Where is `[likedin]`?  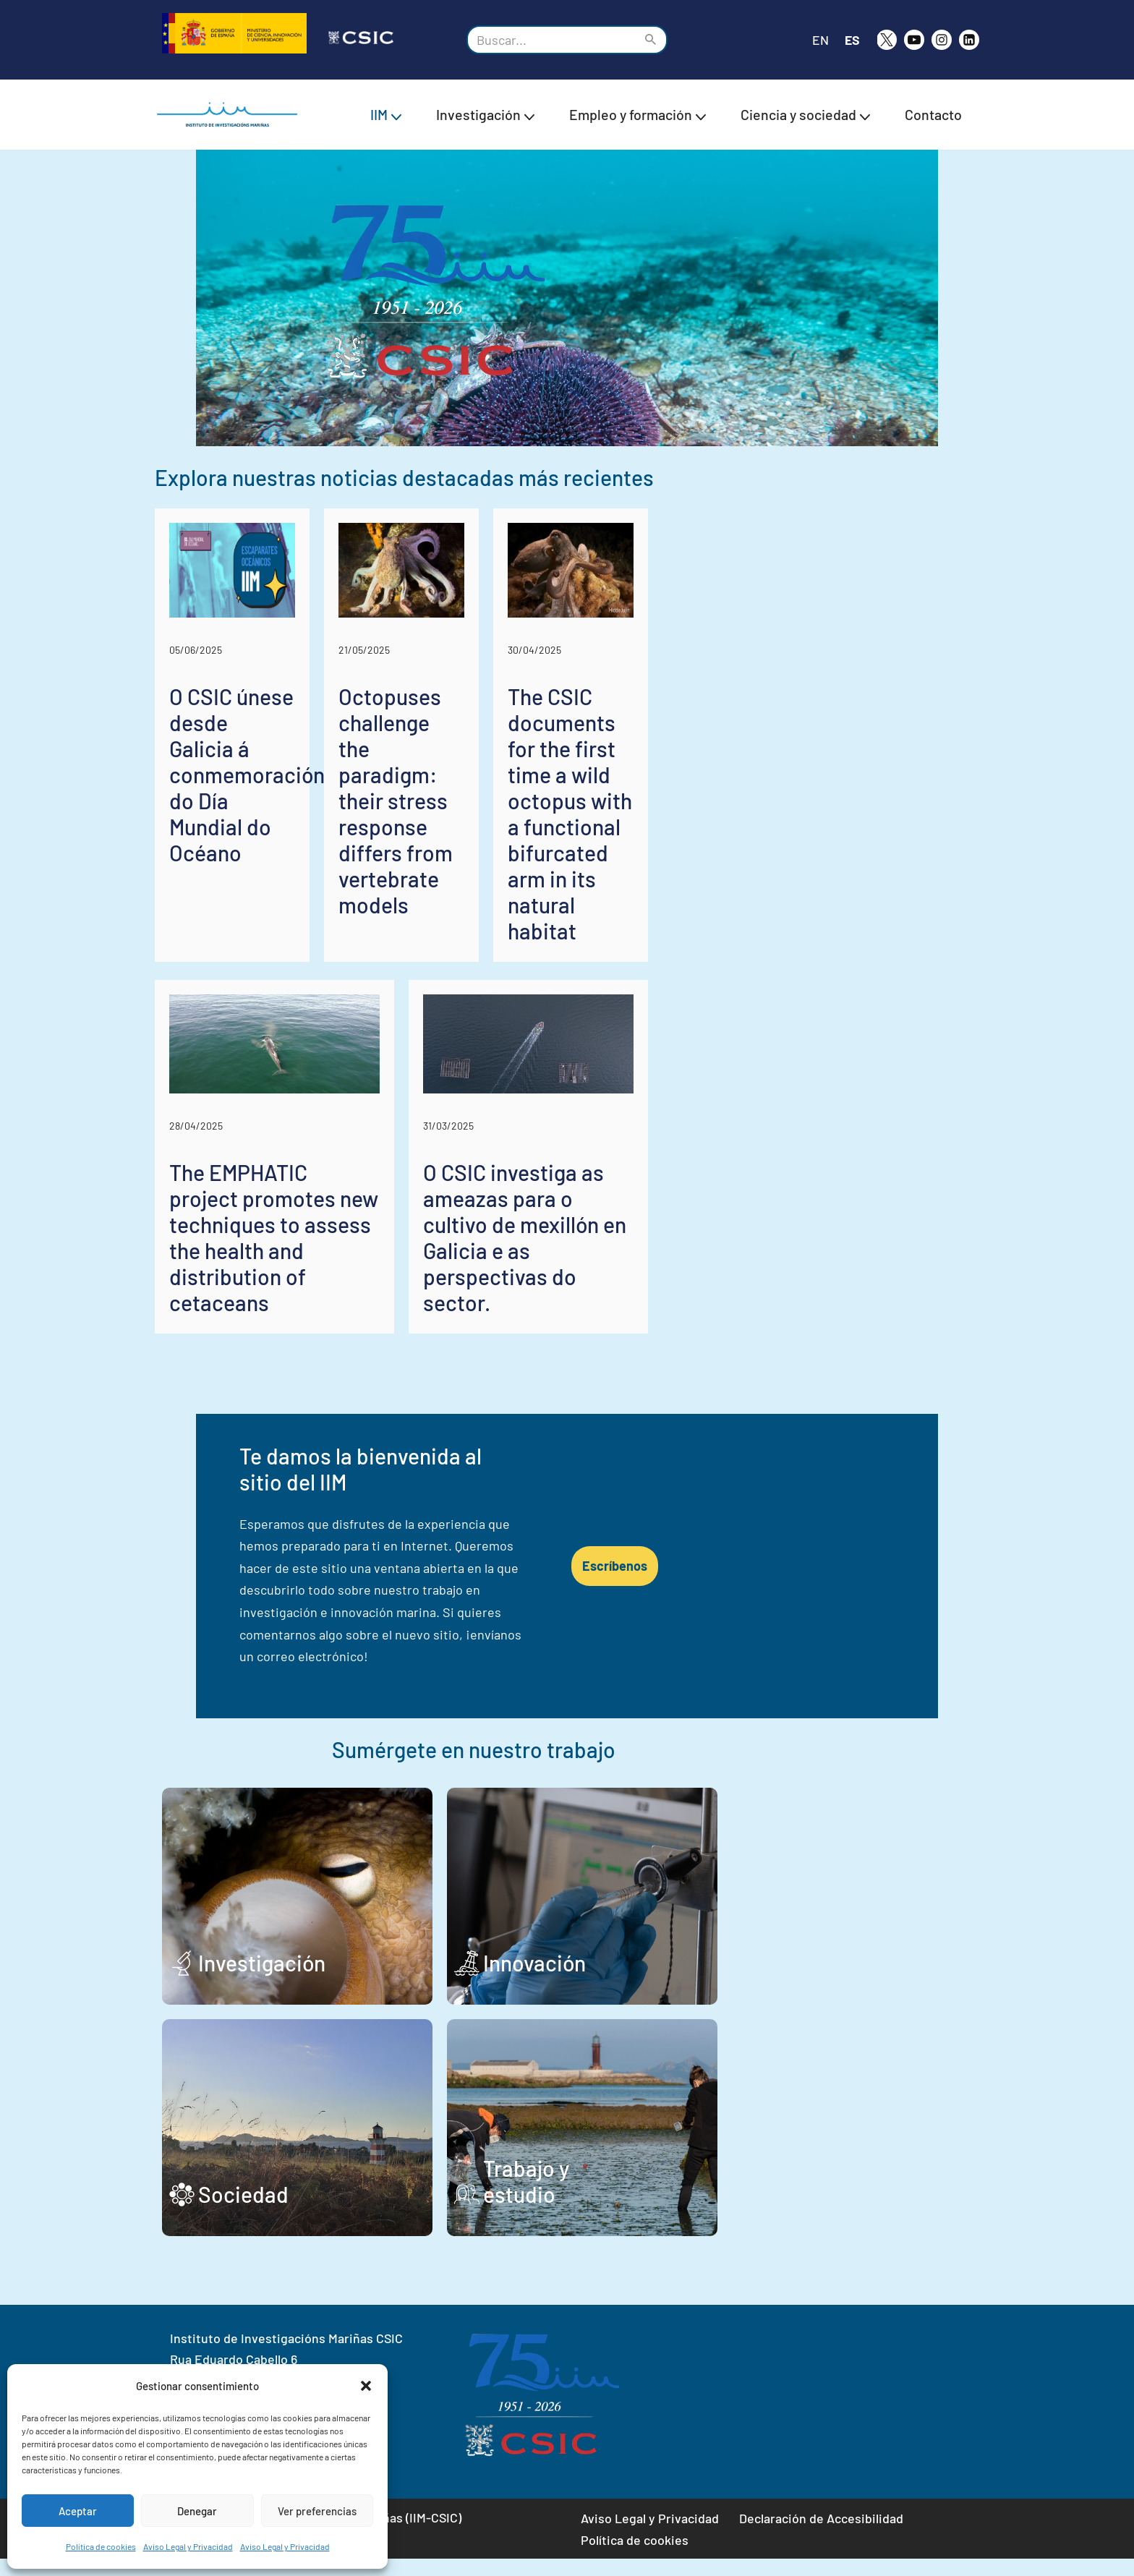 [likedin] is located at coordinates (969, 40).